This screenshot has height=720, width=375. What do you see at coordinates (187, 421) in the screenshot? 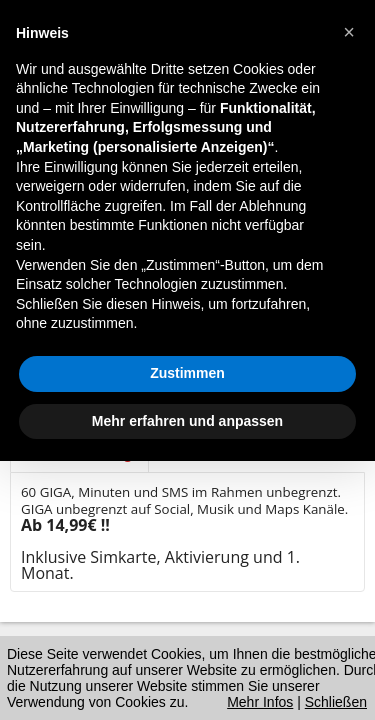
I see `Mehr erfahren und anpassen [button]` at bounding box center [187, 421].